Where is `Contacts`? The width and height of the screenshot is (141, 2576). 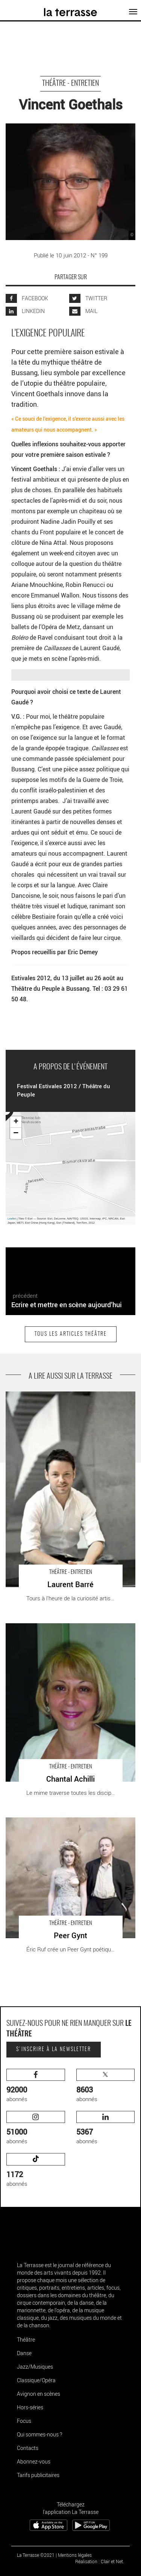 Contacts is located at coordinates (27, 2447).